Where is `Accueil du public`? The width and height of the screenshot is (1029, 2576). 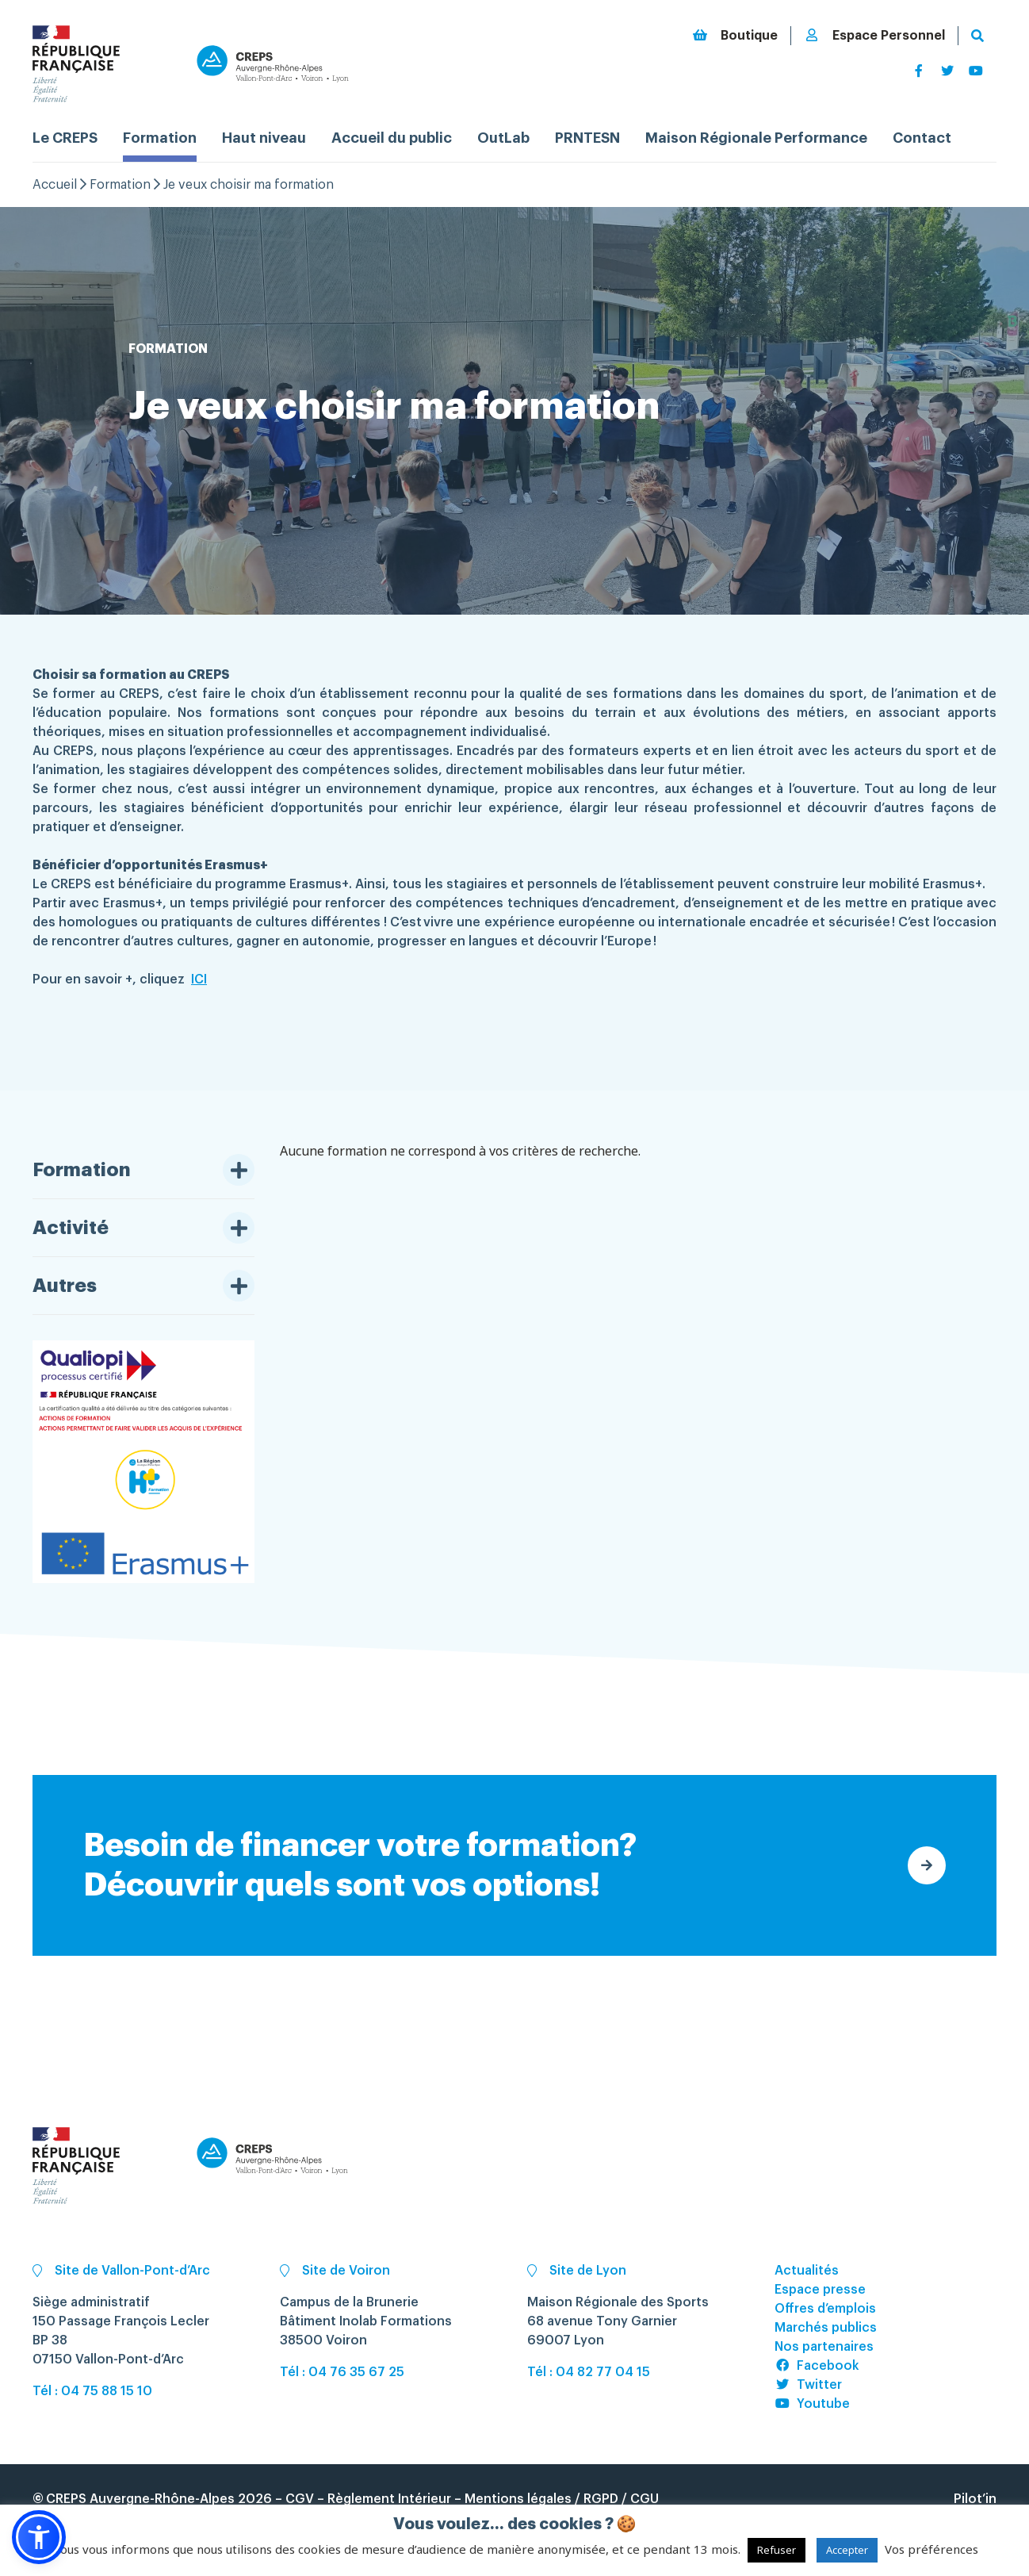
Accueil du public is located at coordinates (391, 138).